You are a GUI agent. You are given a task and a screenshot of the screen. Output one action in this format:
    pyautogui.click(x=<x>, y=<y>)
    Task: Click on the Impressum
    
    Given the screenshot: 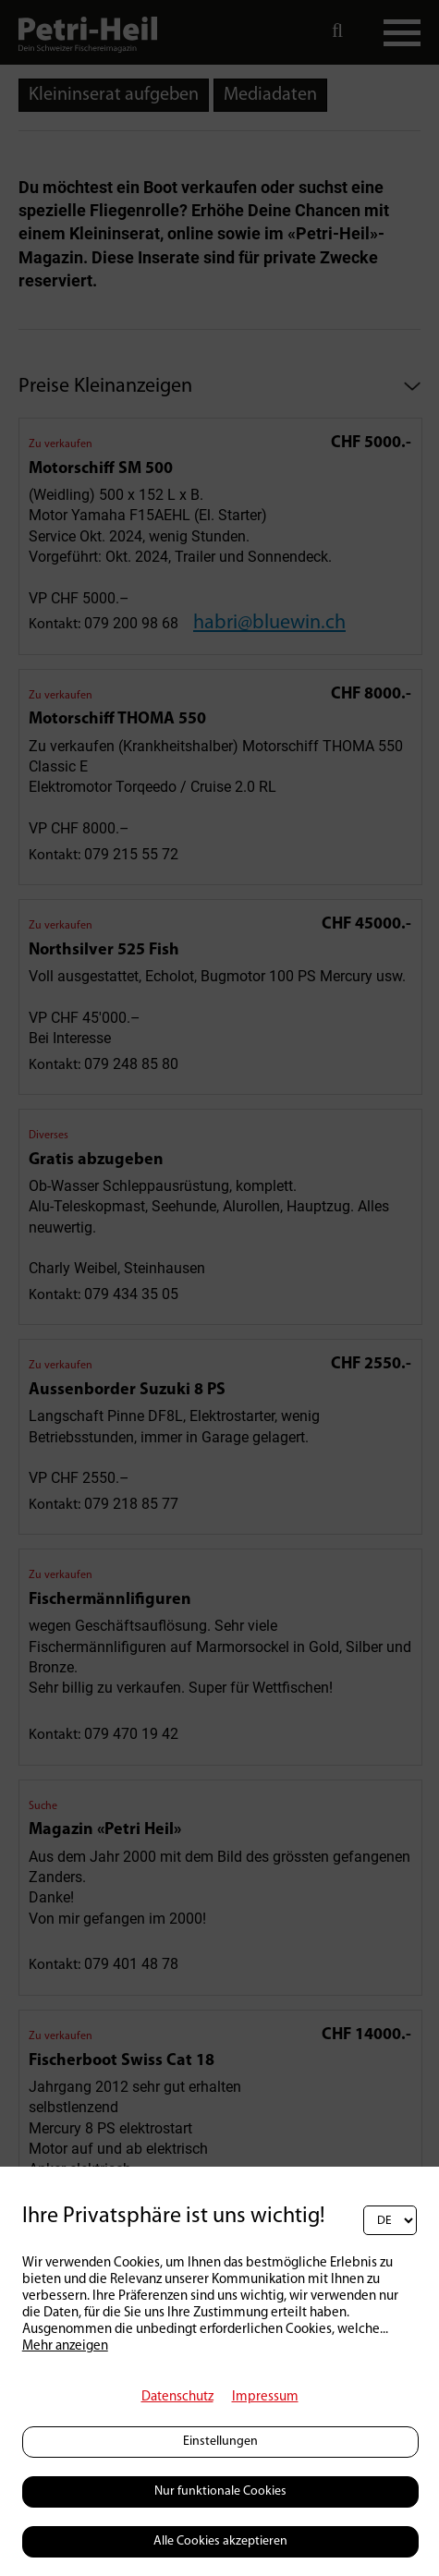 What is the action you would take?
    pyautogui.click(x=265, y=2397)
    